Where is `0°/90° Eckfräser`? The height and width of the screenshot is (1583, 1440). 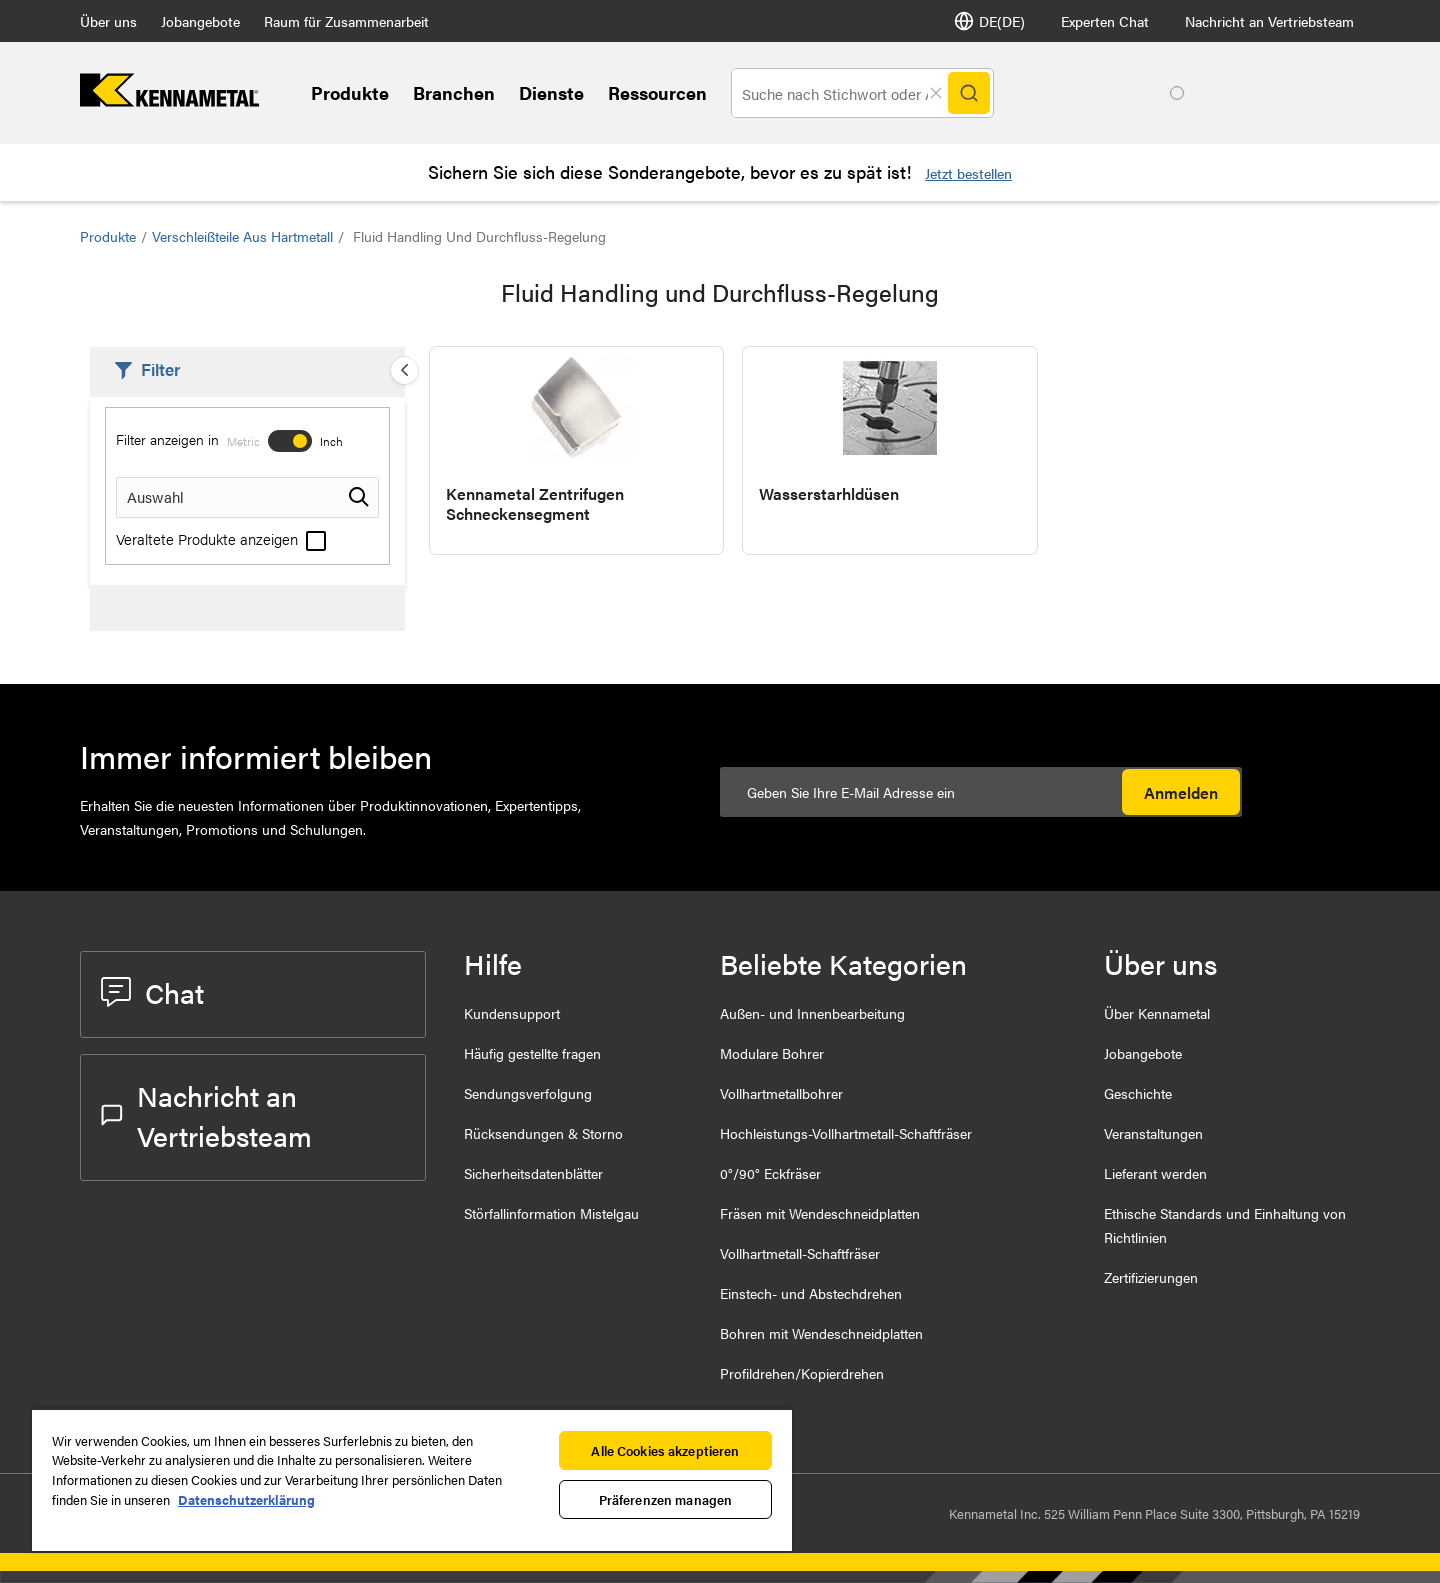 0°/90° Eckfräser is located at coordinates (770, 1173).